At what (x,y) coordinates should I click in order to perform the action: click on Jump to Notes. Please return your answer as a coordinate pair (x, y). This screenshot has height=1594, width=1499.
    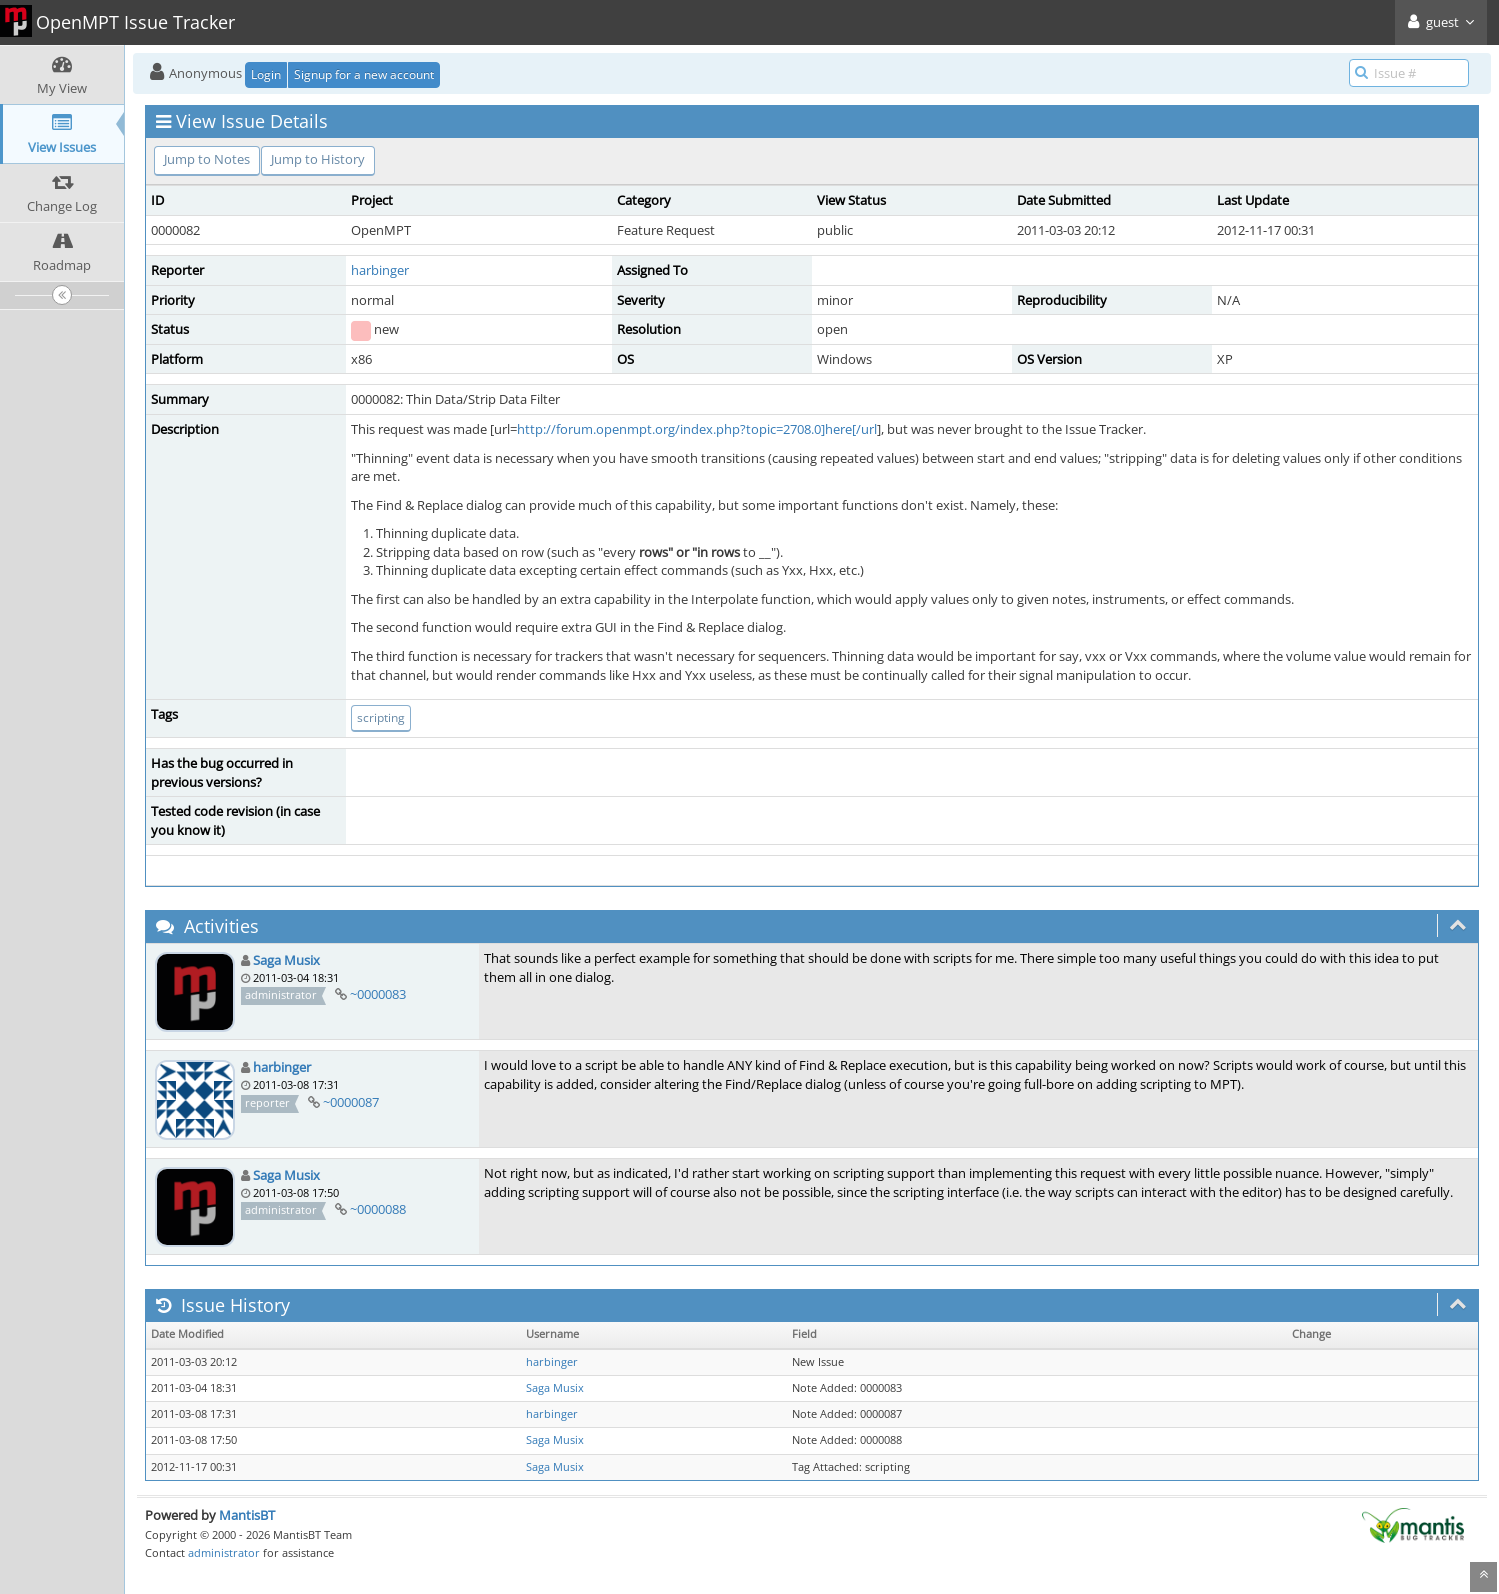
    Looking at the image, I should click on (207, 159).